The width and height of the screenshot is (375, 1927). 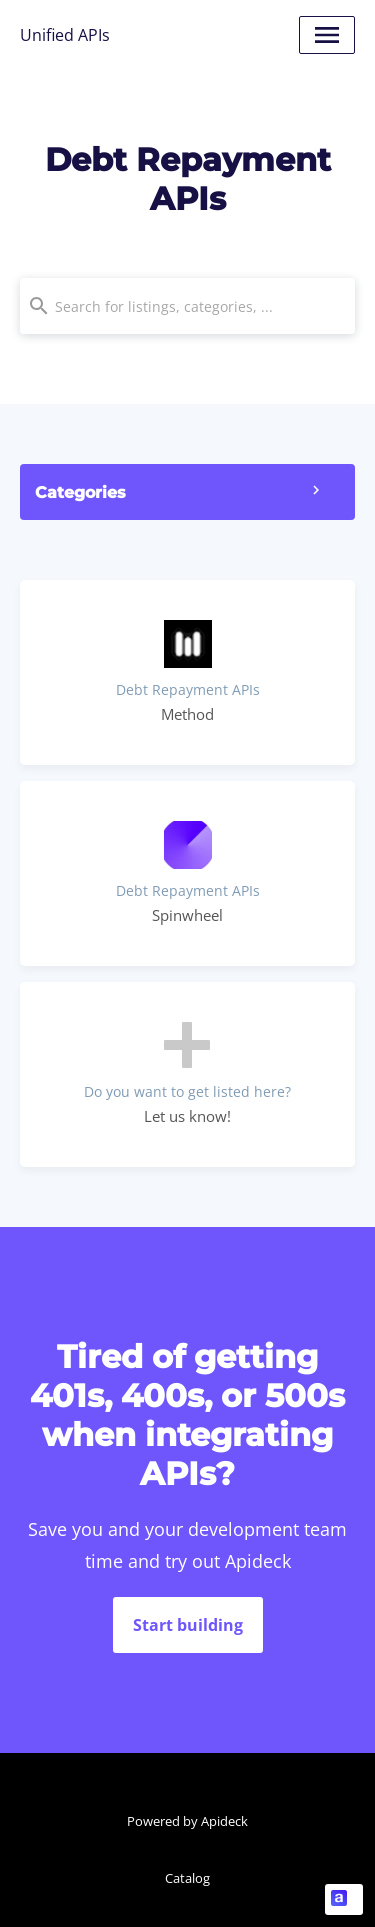 I want to click on Powered by Apideck, so click(x=187, y=1821).